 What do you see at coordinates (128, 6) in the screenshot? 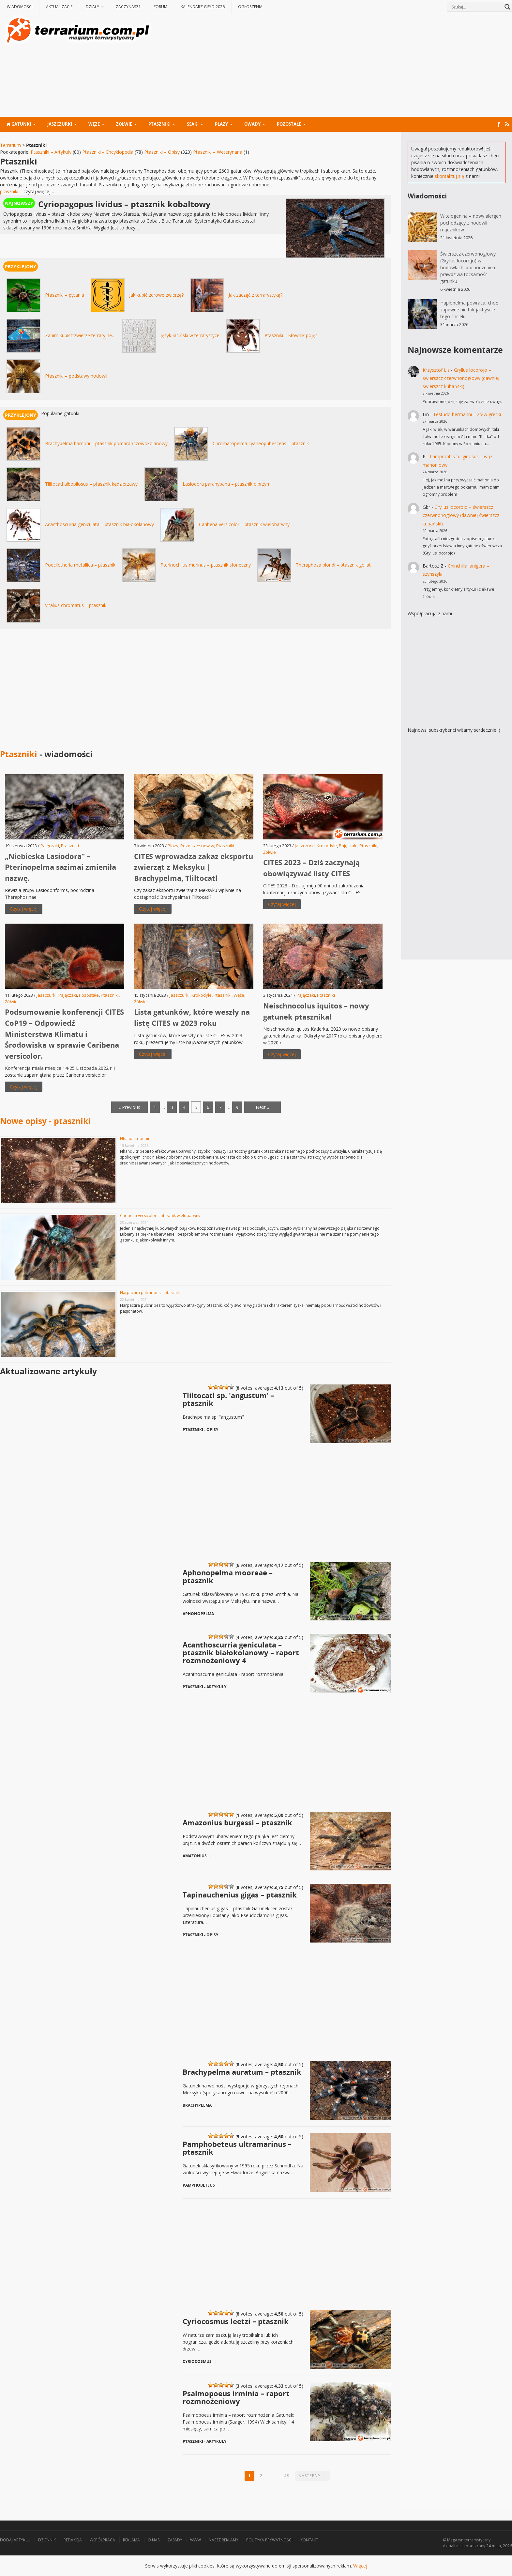
I see `Zaczynasz?` at bounding box center [128, 6].